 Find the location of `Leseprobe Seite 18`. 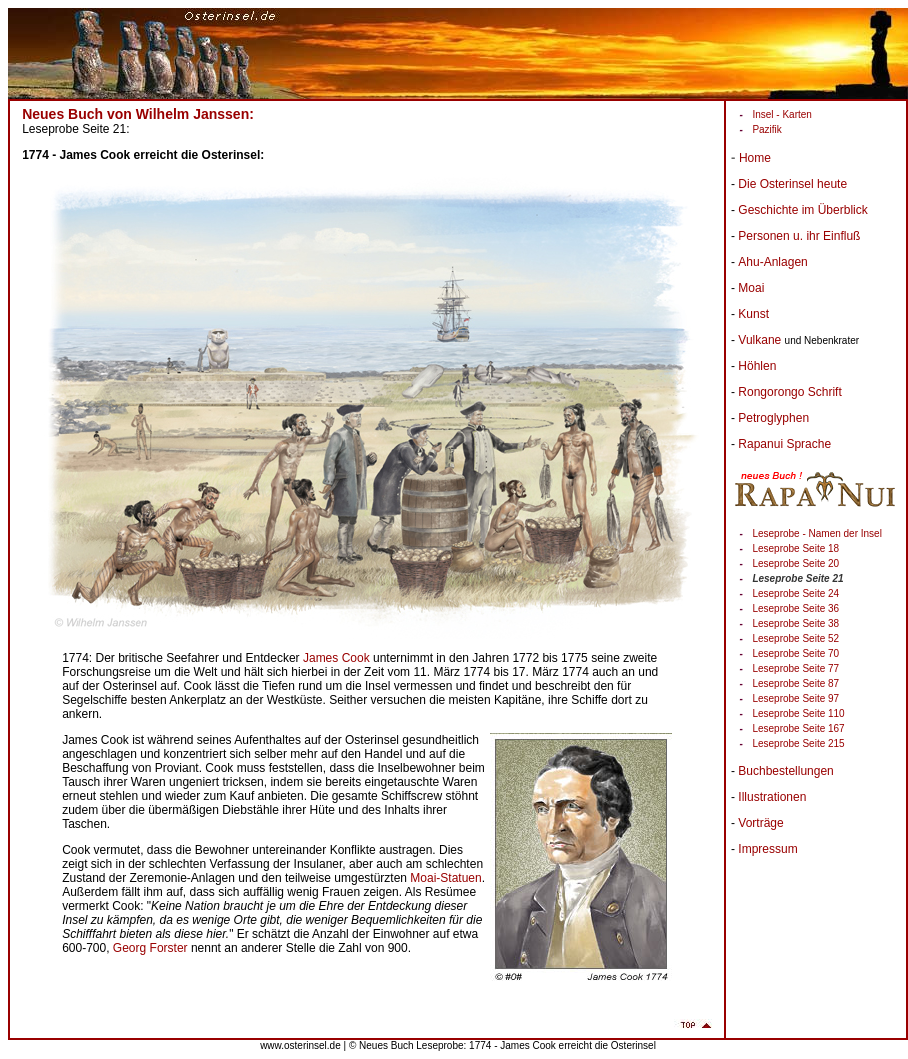

Leseprobe Seite 18 is located at coordinates (795, 548).